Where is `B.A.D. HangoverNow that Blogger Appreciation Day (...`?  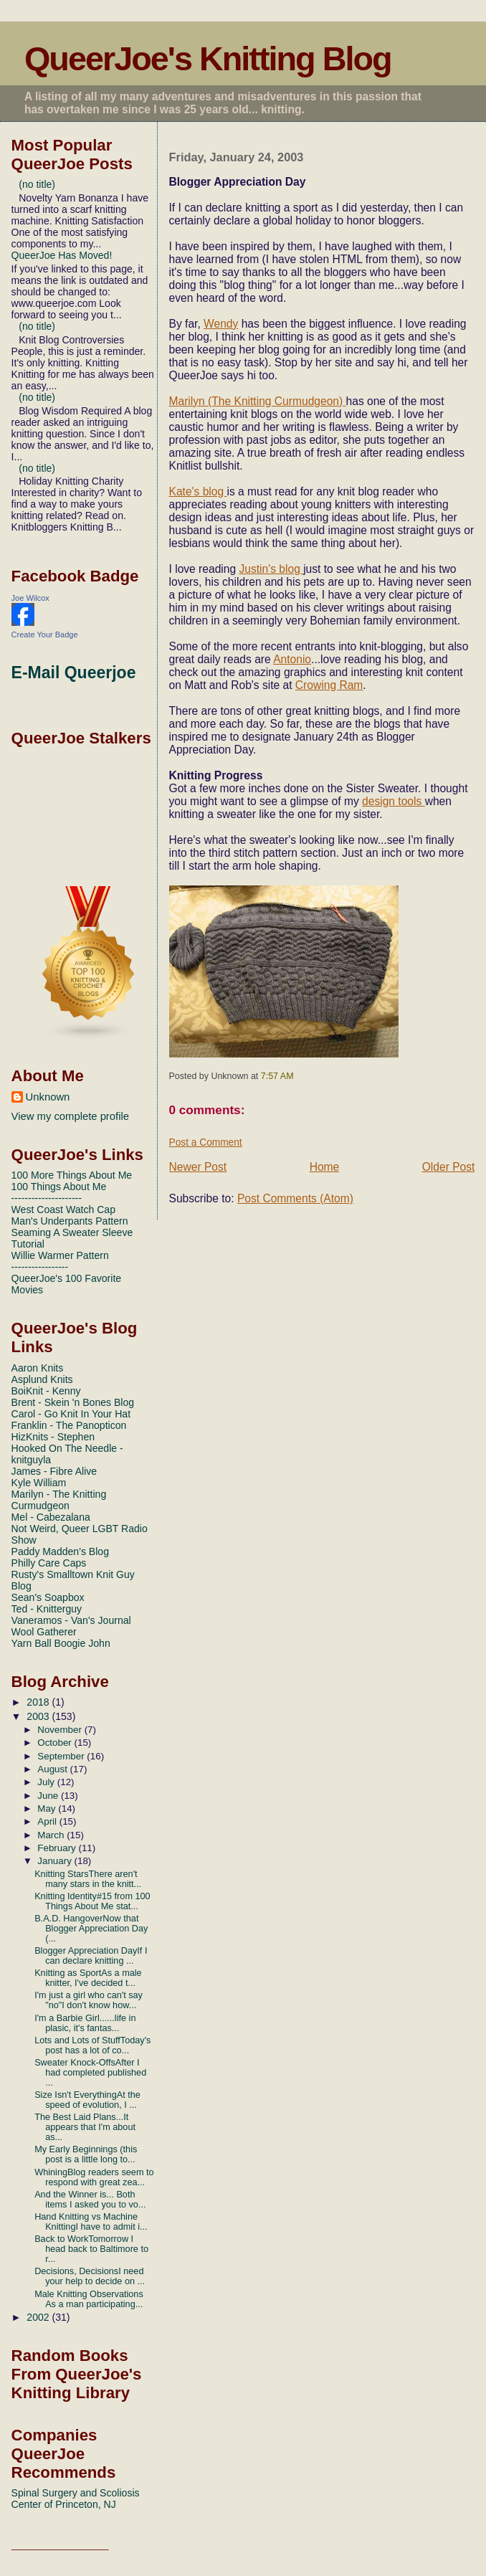 B.A.D. HangoverNow that Blogger Appreciation Day (... is located at coordinates (91, 1929).